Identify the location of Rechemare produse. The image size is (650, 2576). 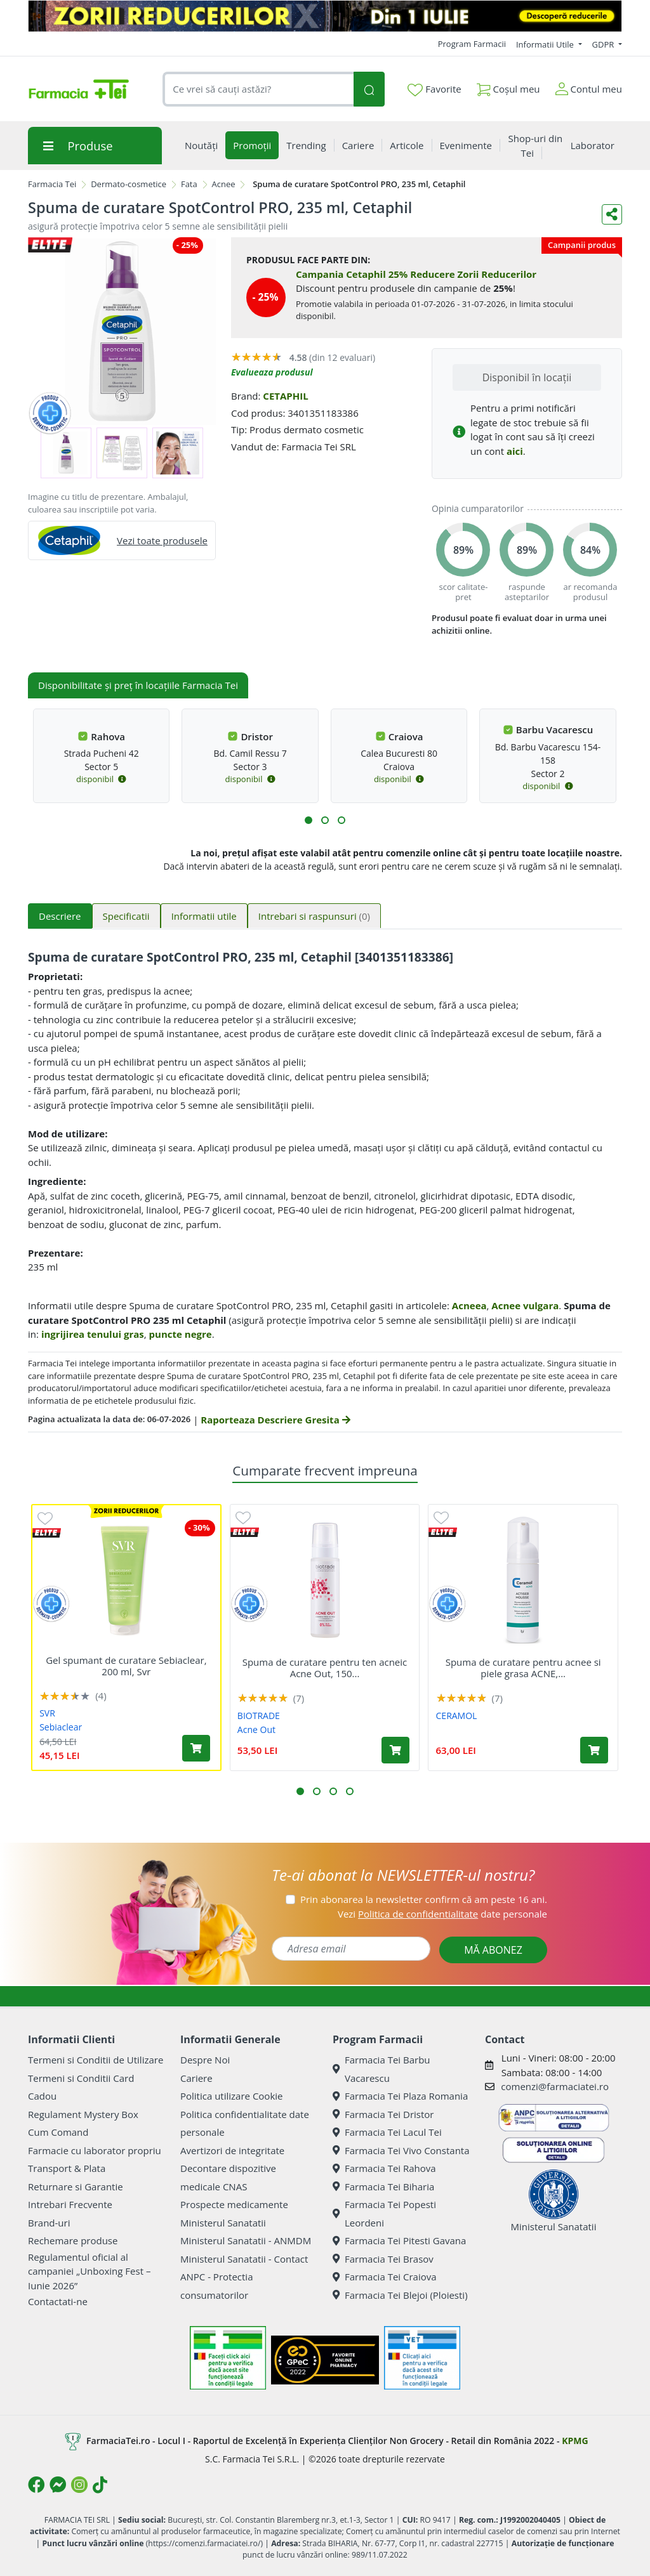
(72, 2240).